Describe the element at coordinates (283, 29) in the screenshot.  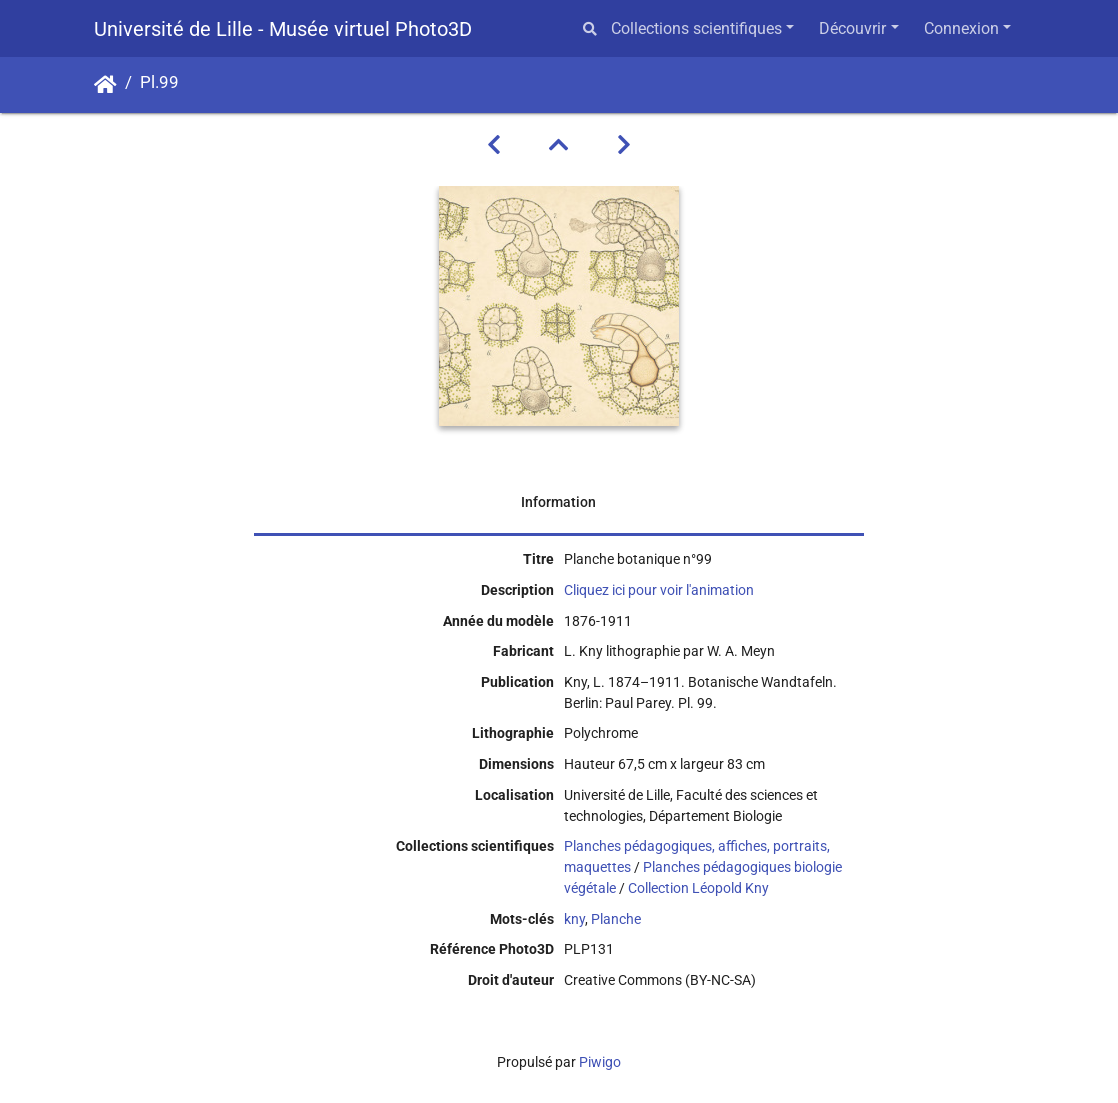
I see `Université de Lille - Musée virtuel Photo3D` at that location.